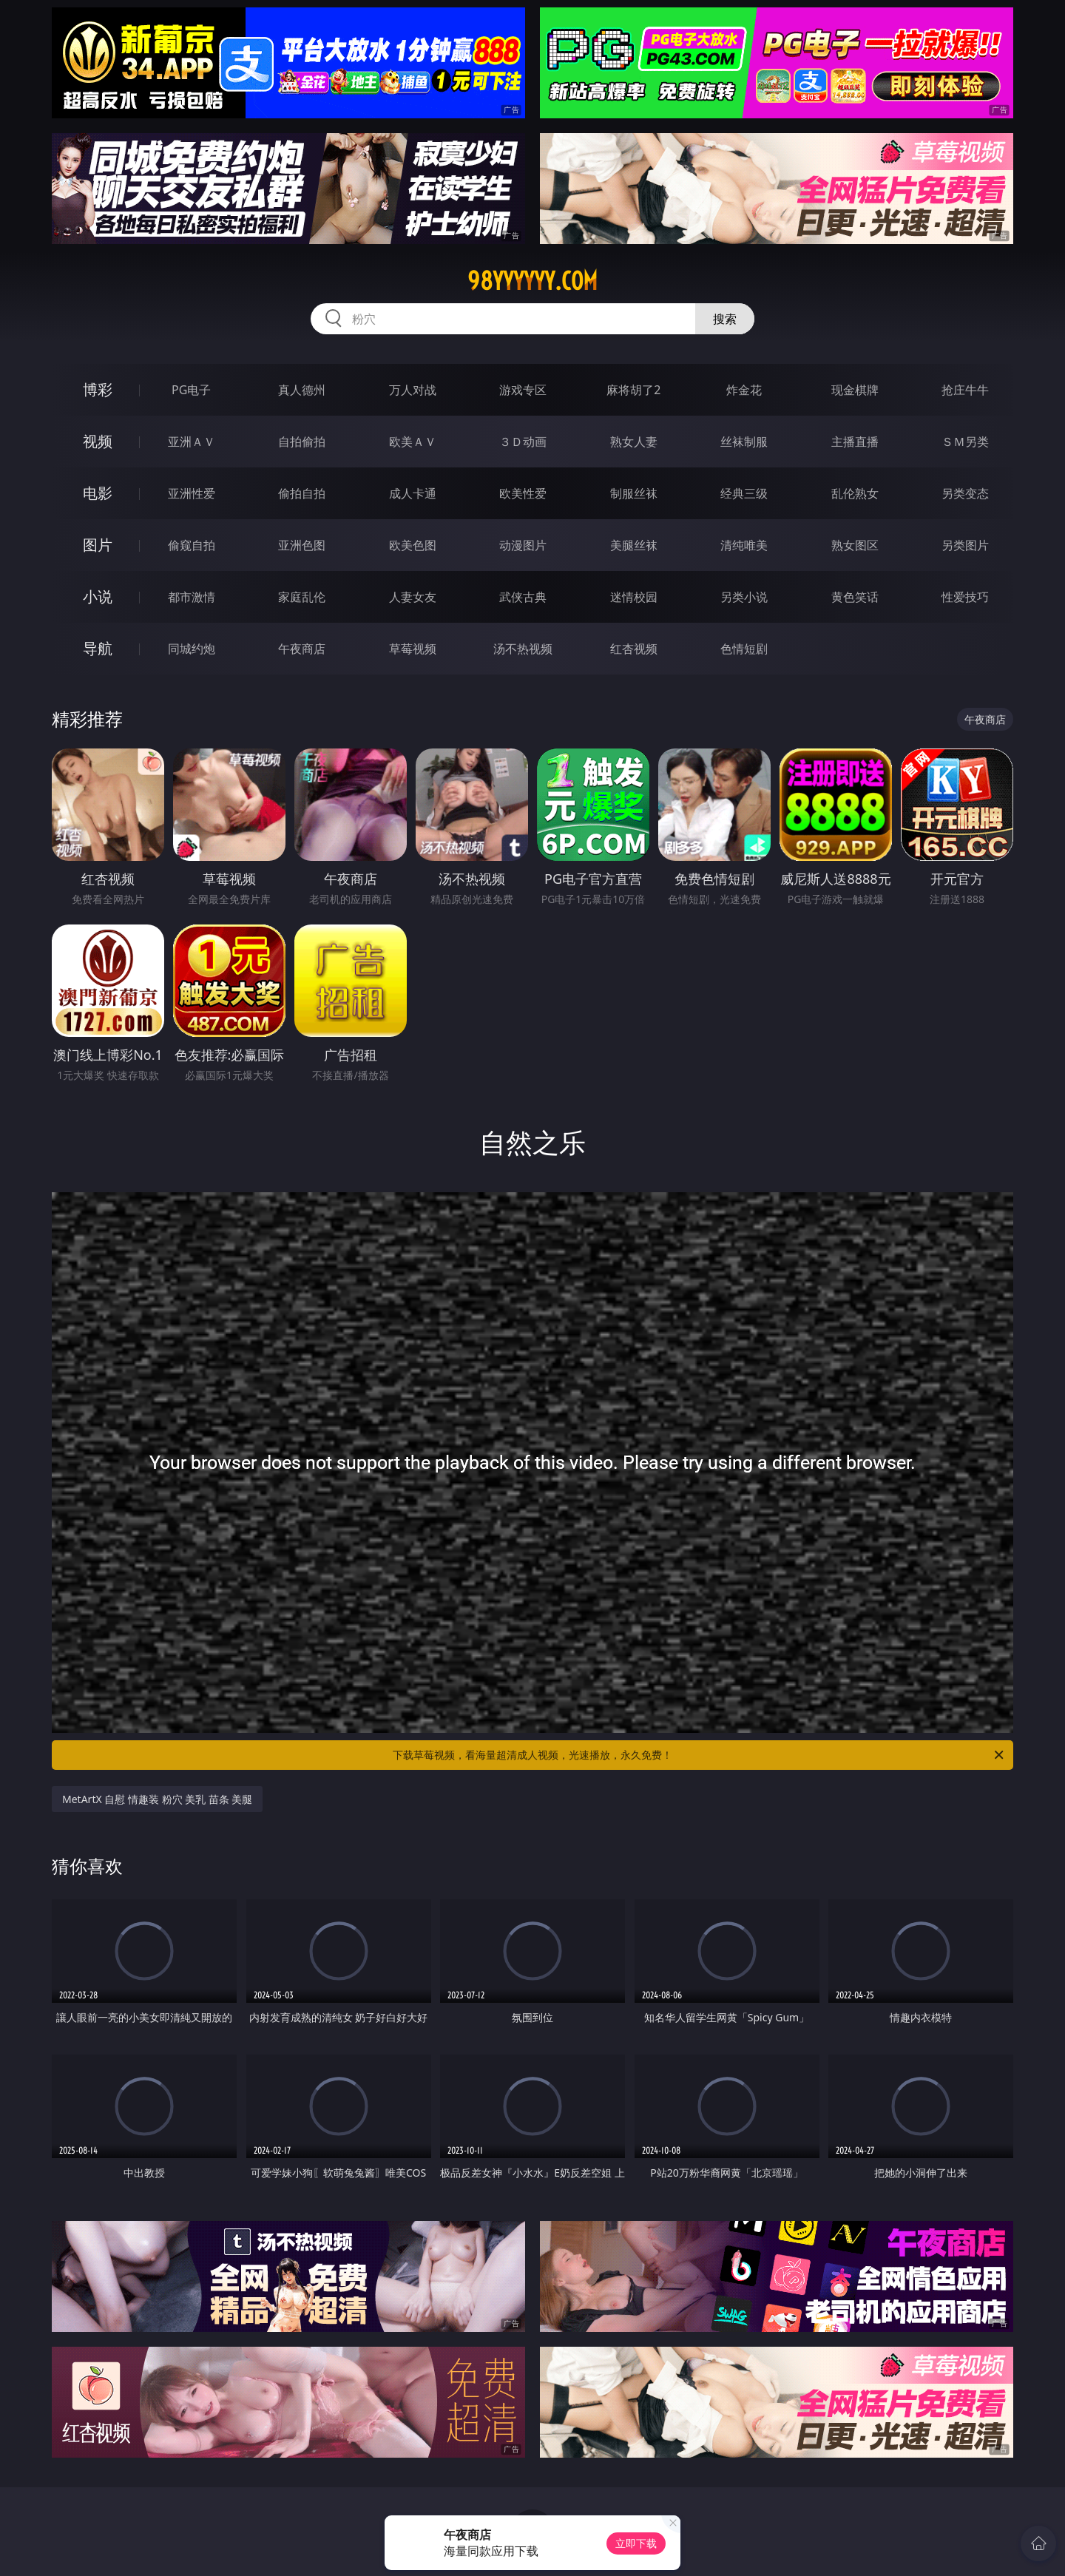 The image size is (1065, 2576). What do you see at coordinates (97, 545) in the screenshot?
I see `图片` at bounding box center [97, 545].